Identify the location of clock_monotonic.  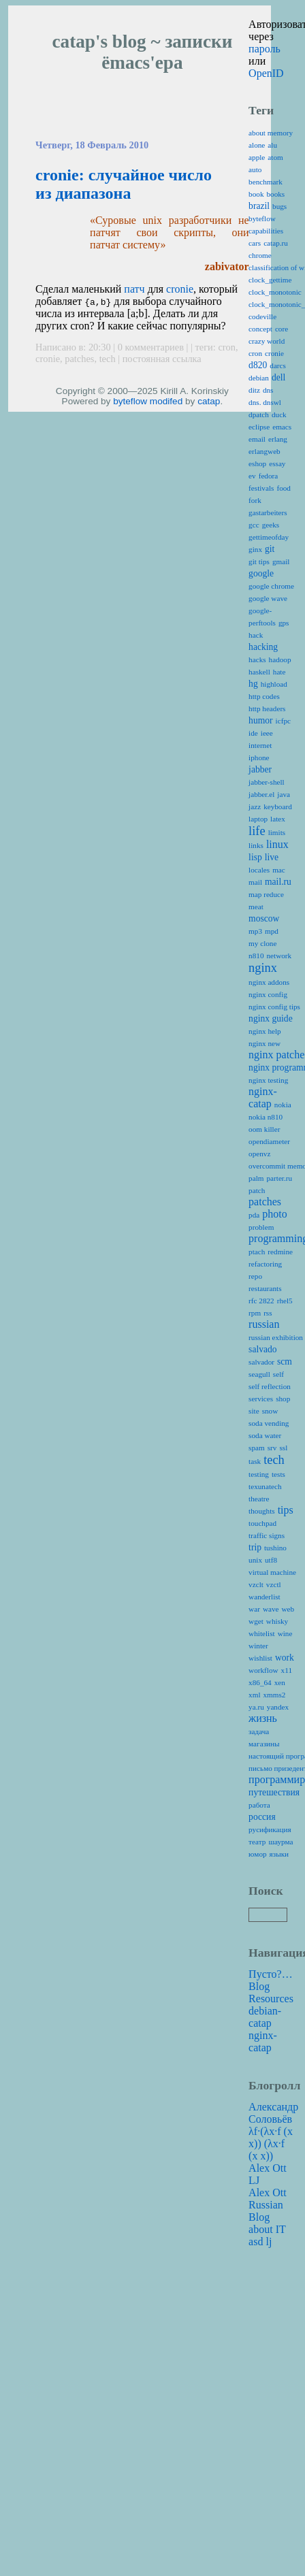
(275, 292).